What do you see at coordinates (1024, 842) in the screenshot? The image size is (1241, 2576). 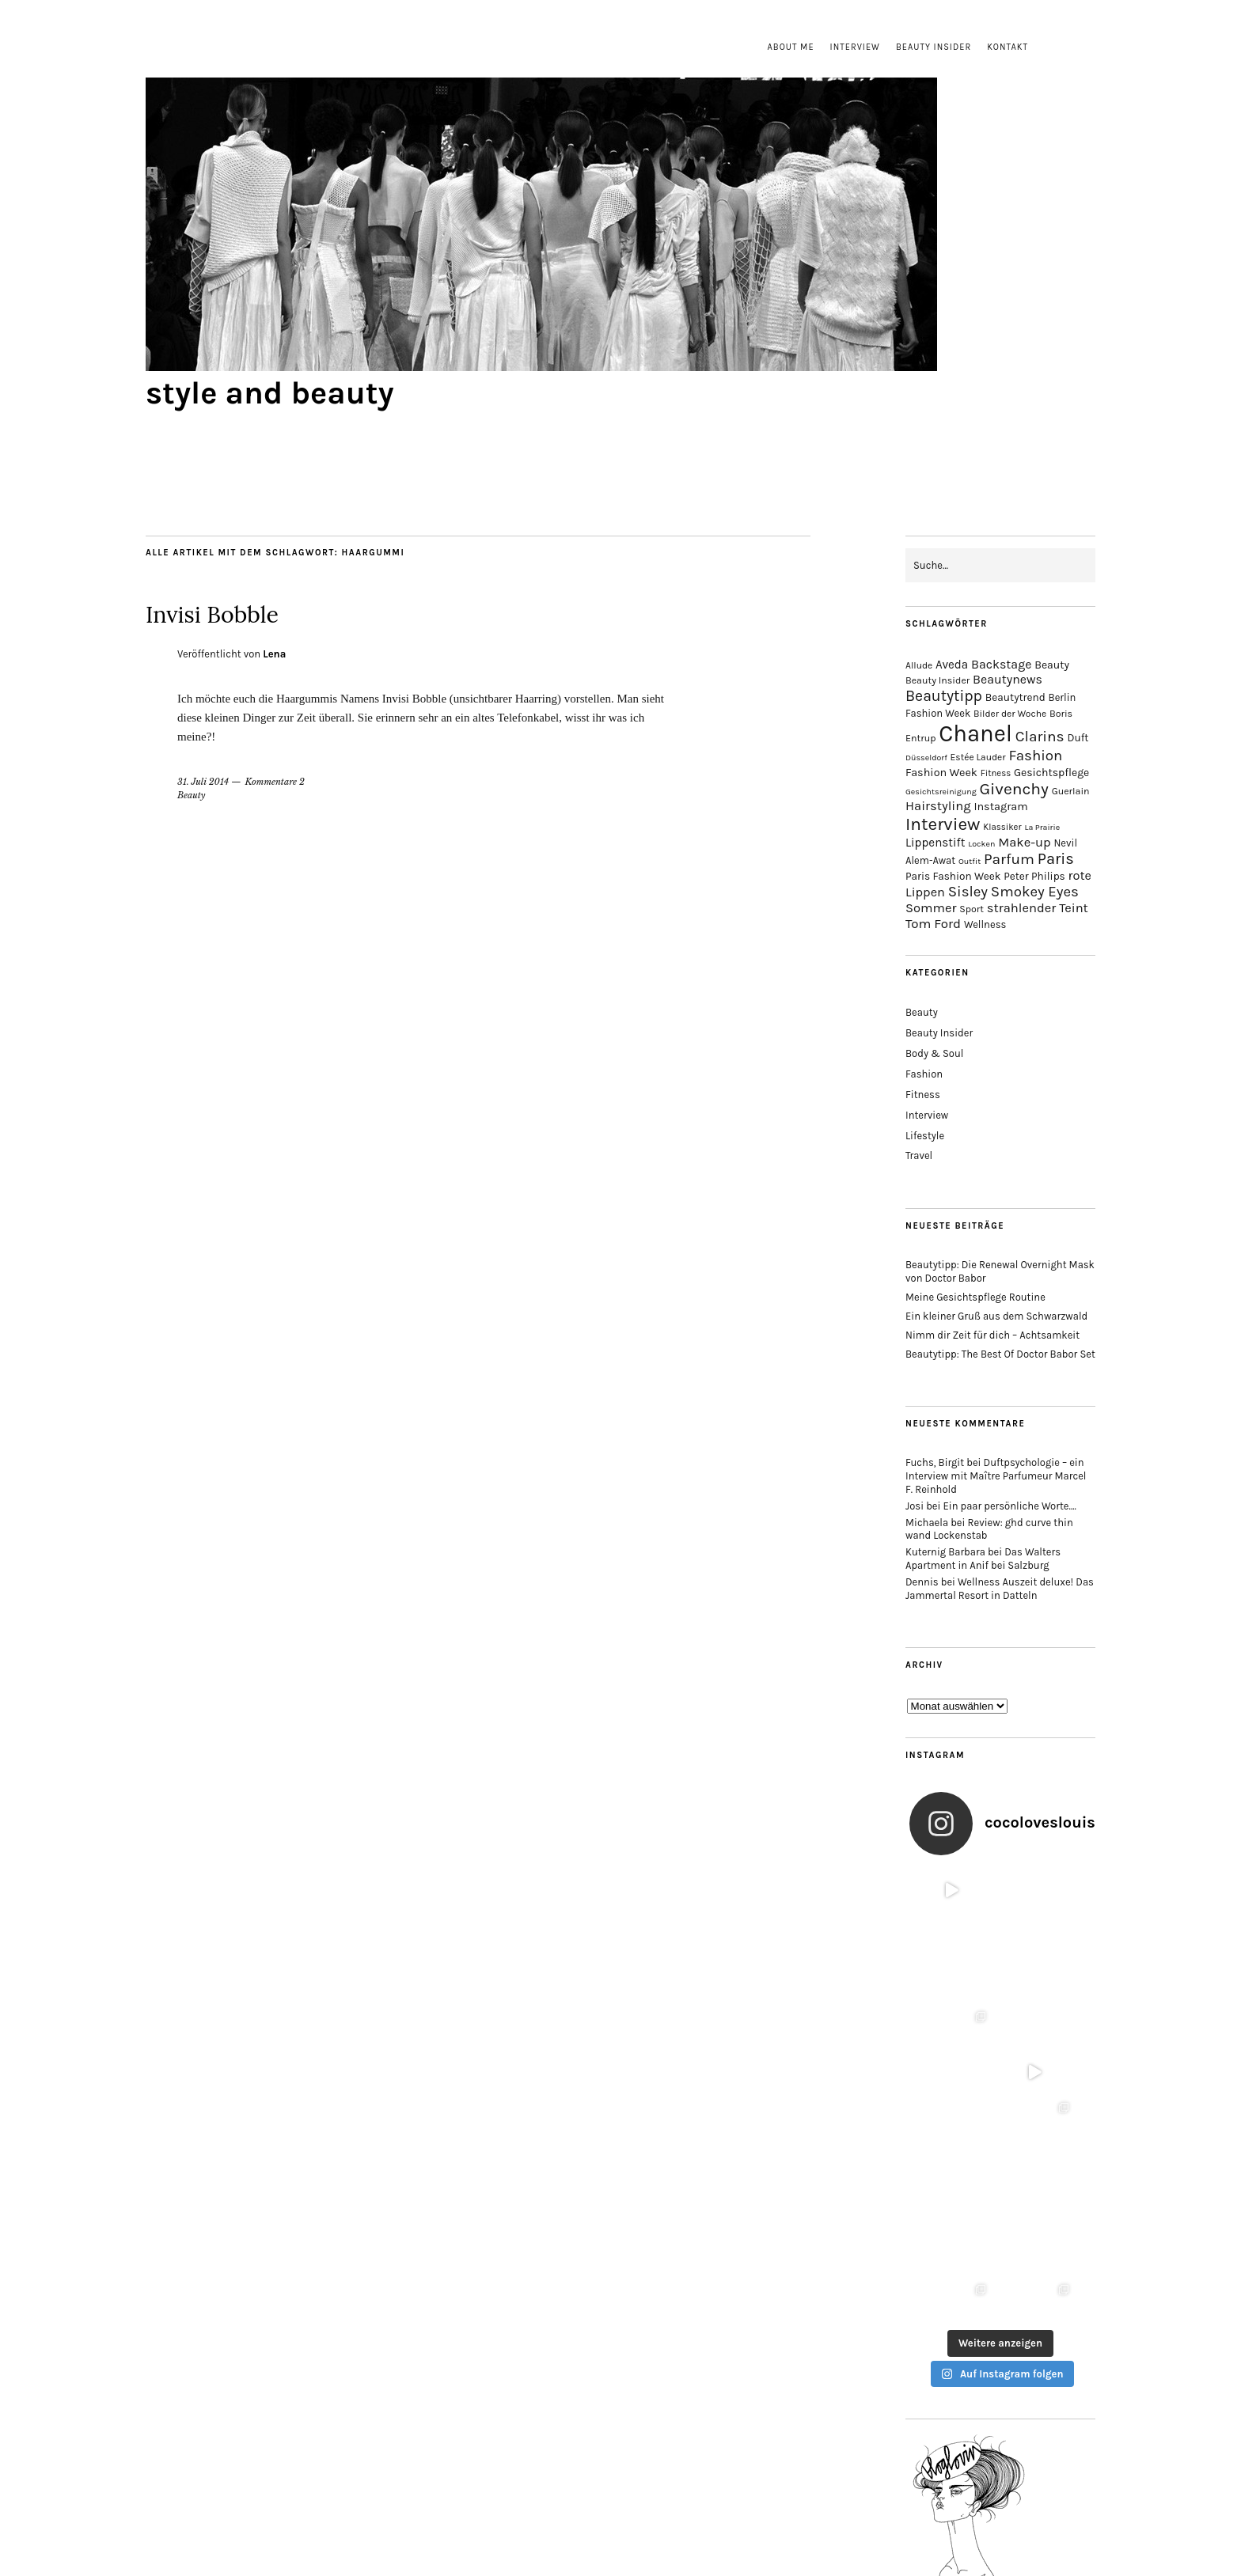 I see `Make-up [Make-up (25 Einträge)]` at bounding box center [1024, 842].